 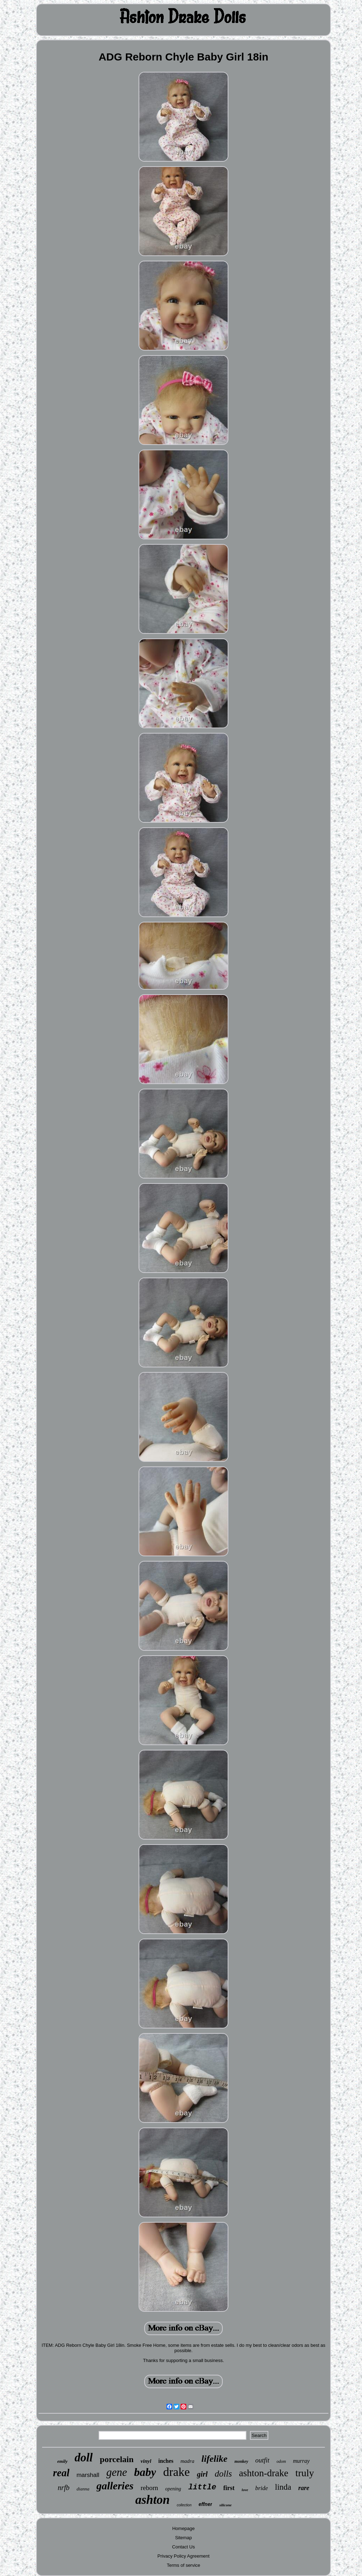 What do you see at coordinates (183, 2537) in the screenshot?
I see `Sitemap` at bounding box center [183, 2537].